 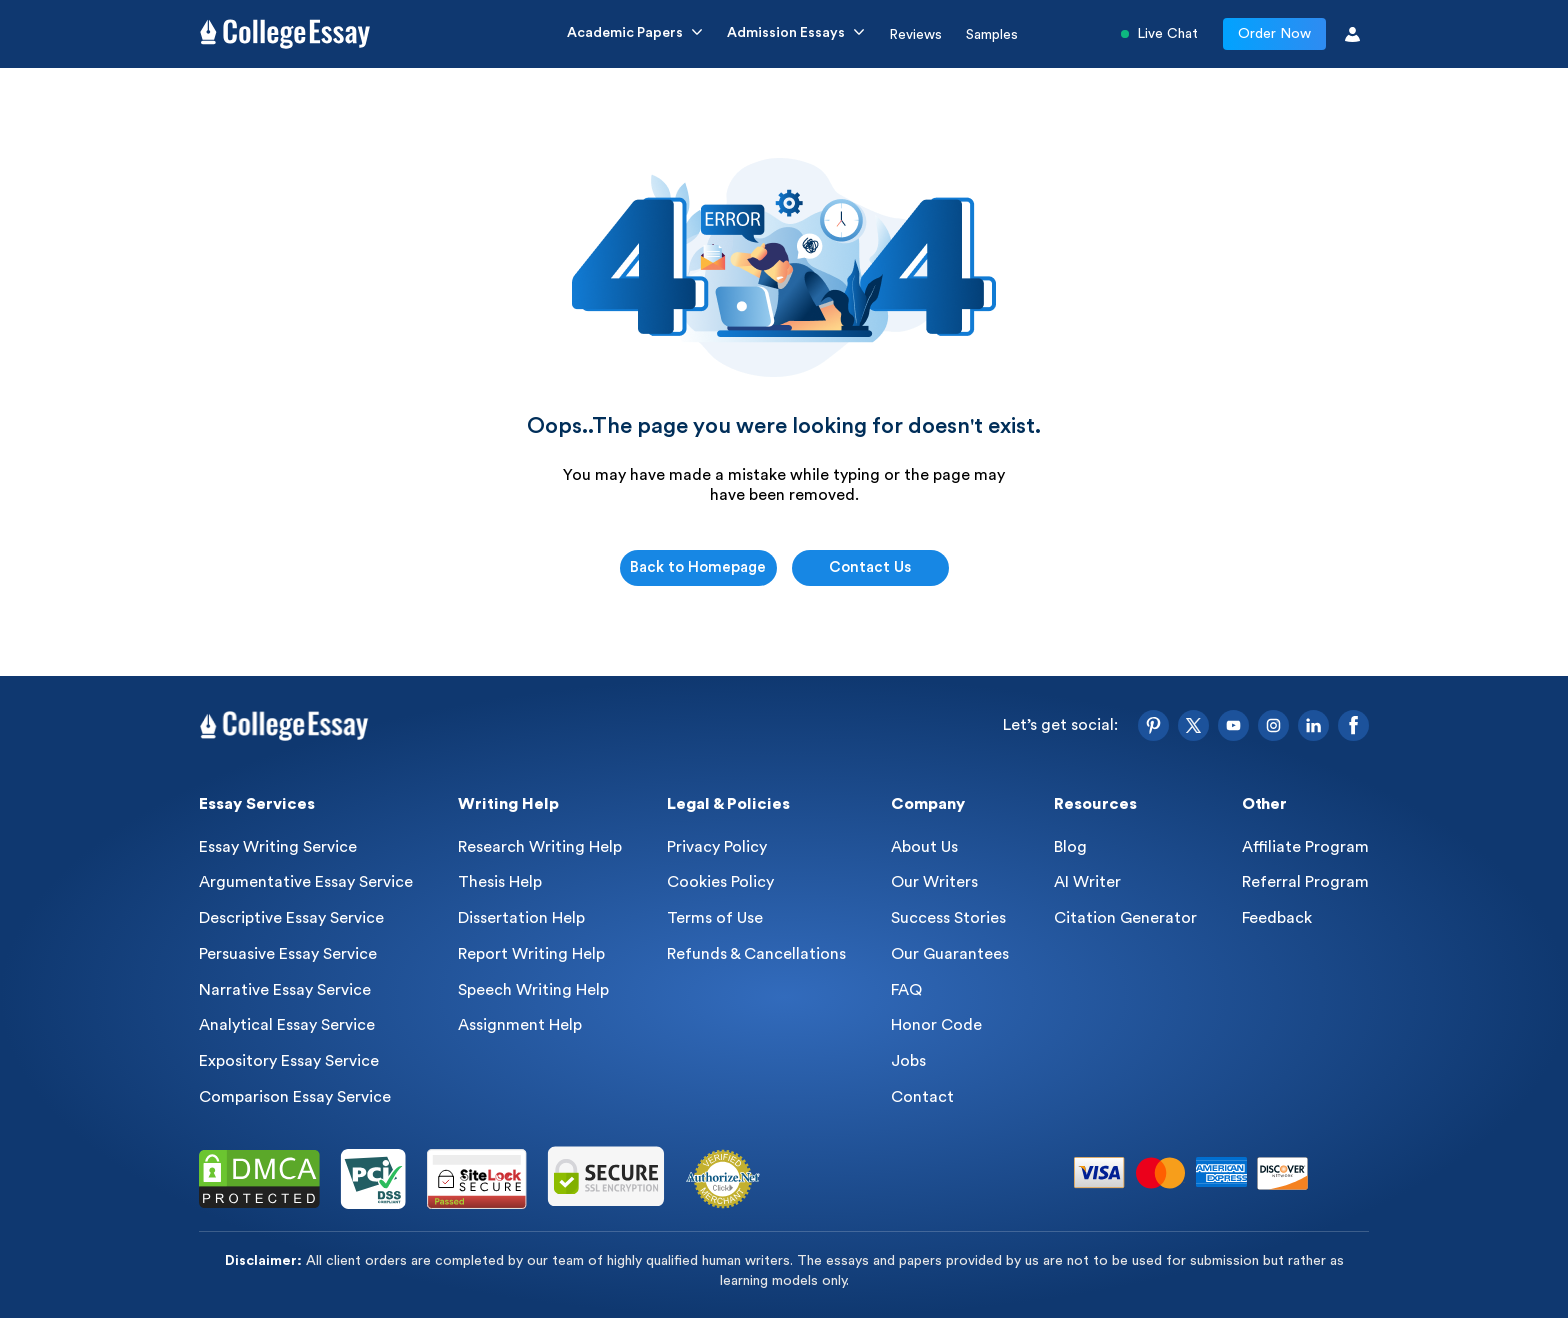 I want to click on [YouTube], so click(x=1233, y=725).